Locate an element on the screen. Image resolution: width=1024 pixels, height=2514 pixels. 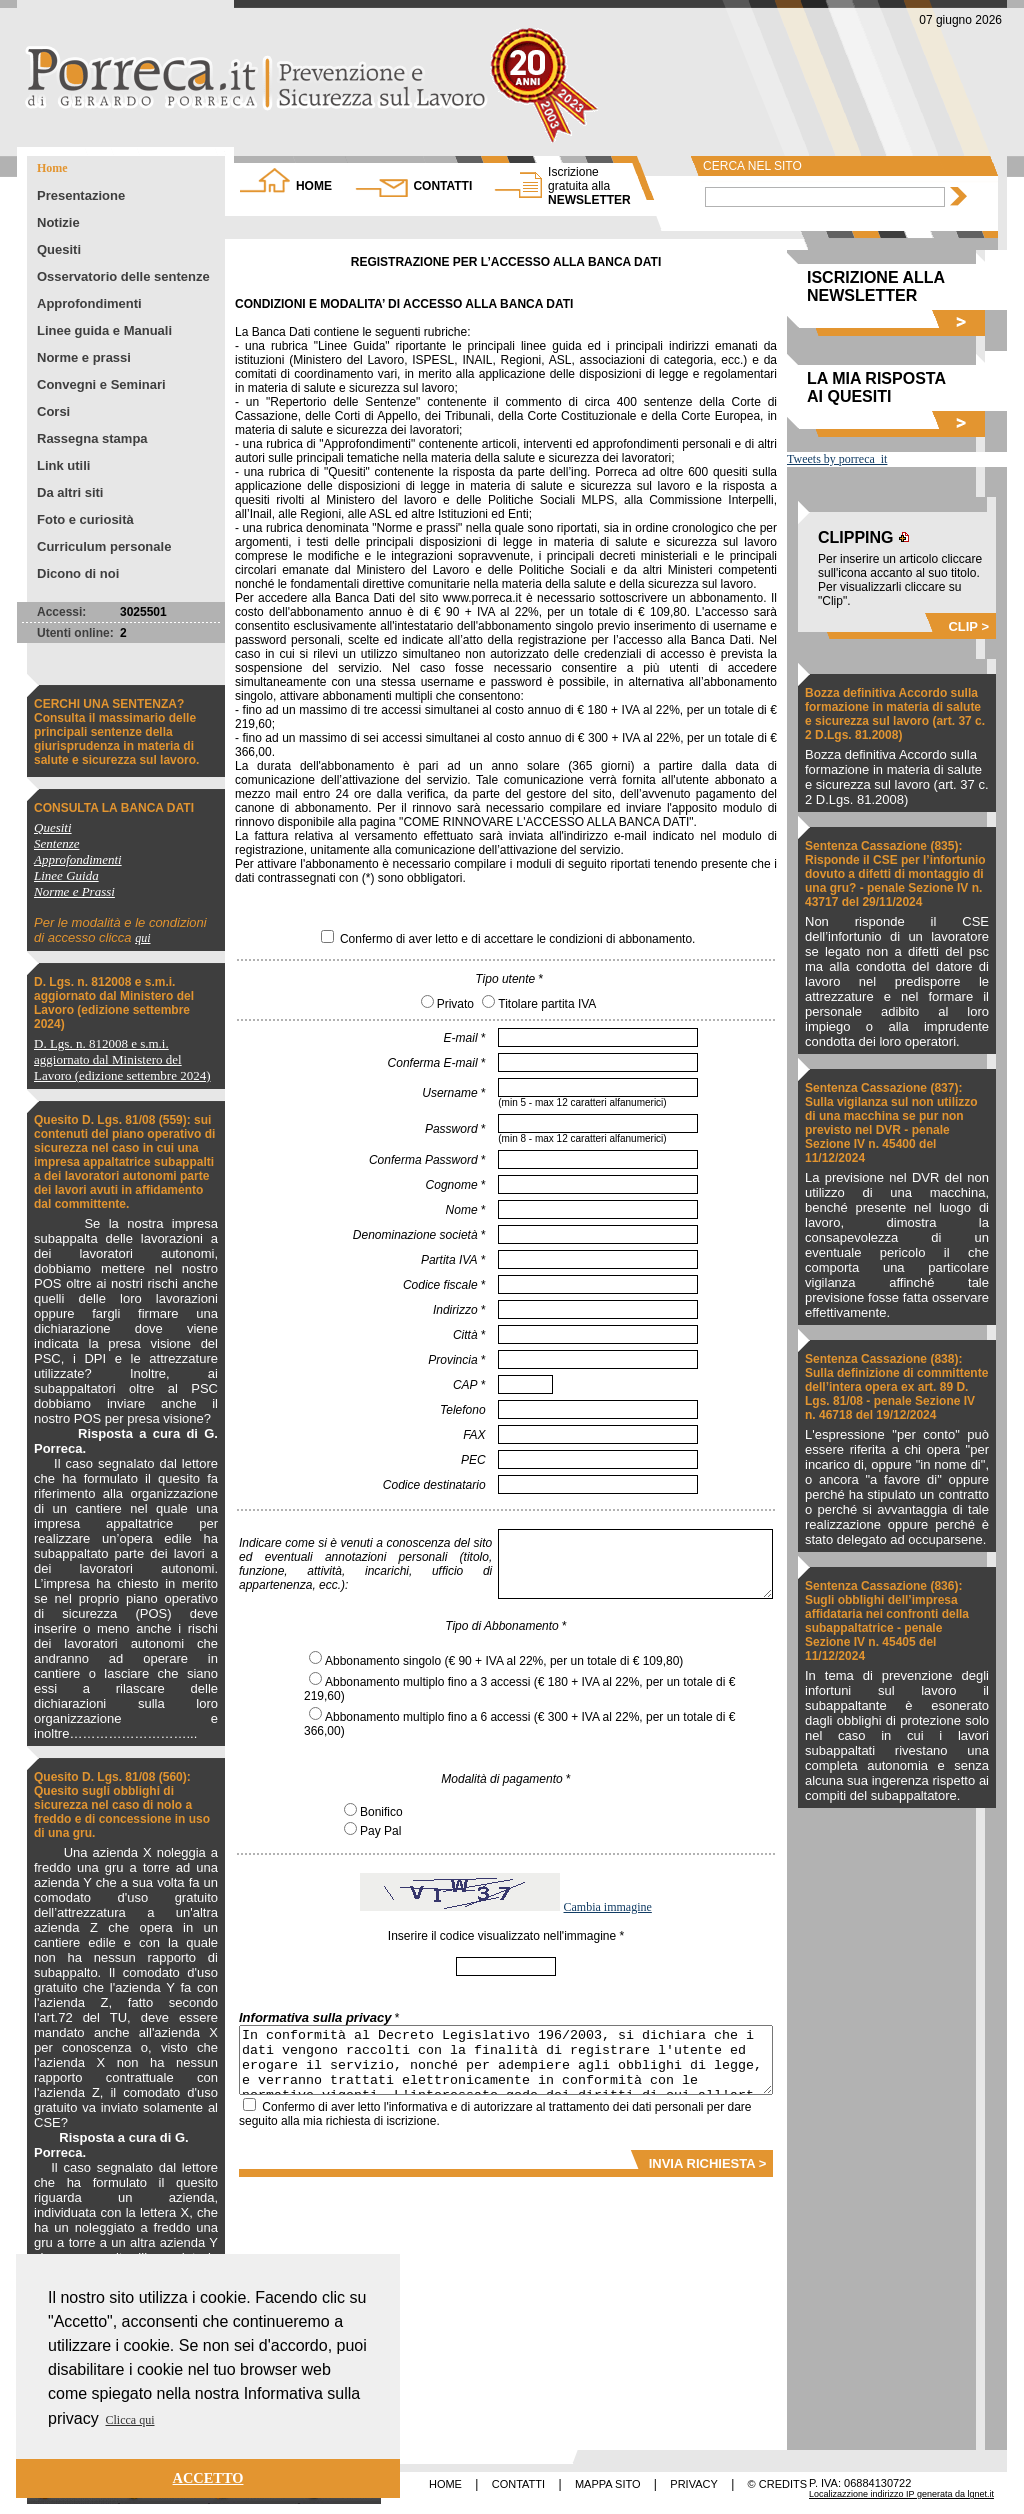
PRIVACY is located at coordinates (693, 2484).